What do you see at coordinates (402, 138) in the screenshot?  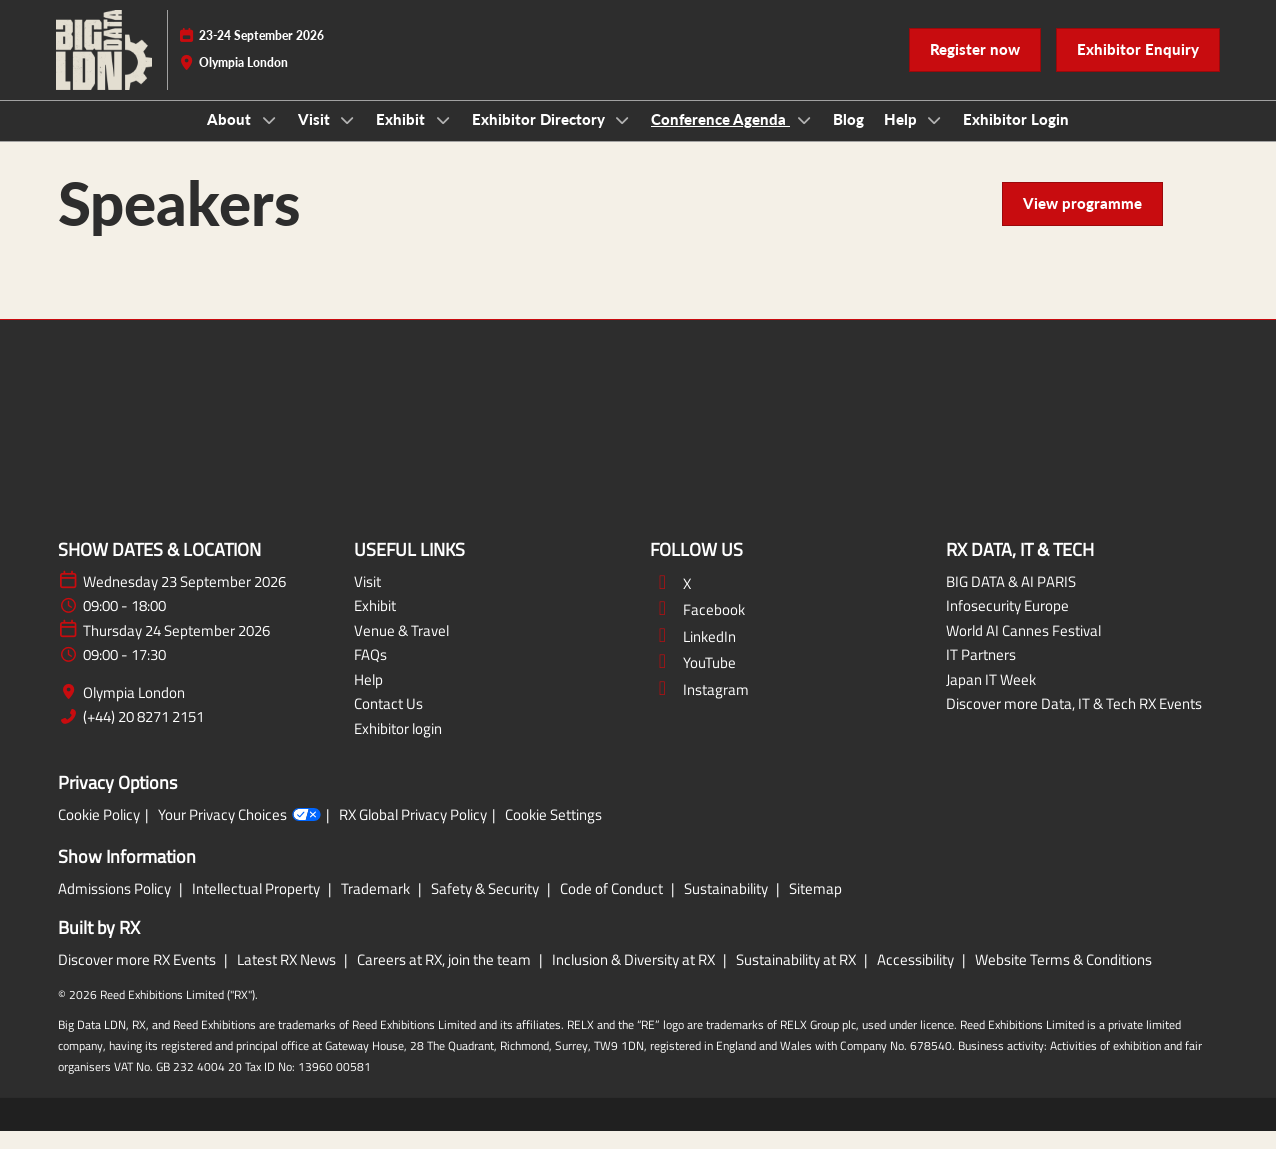 I see `Exhibit` at bounding box center [402, 138].